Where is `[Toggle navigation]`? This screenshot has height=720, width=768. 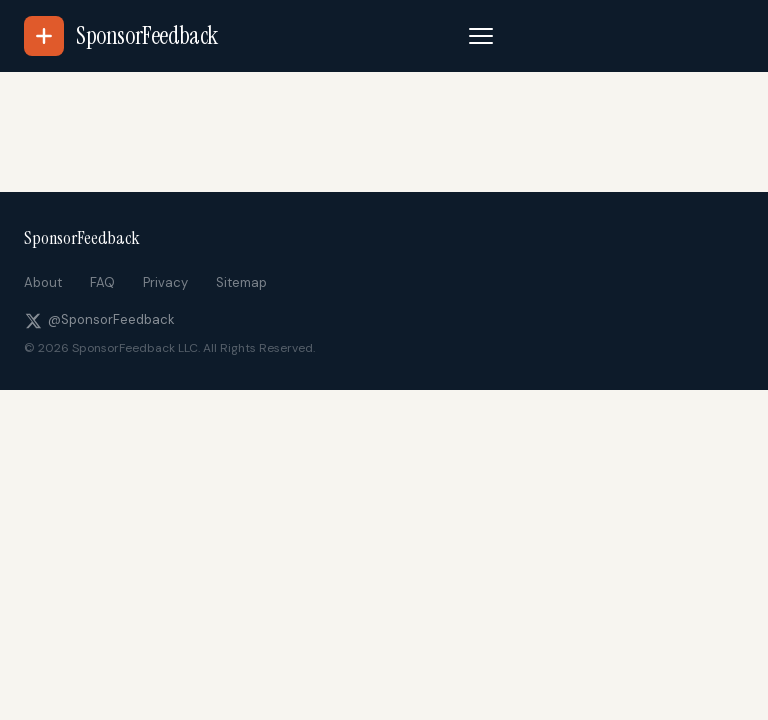 [Toggle navigation] is located at coordinates (481, 36).